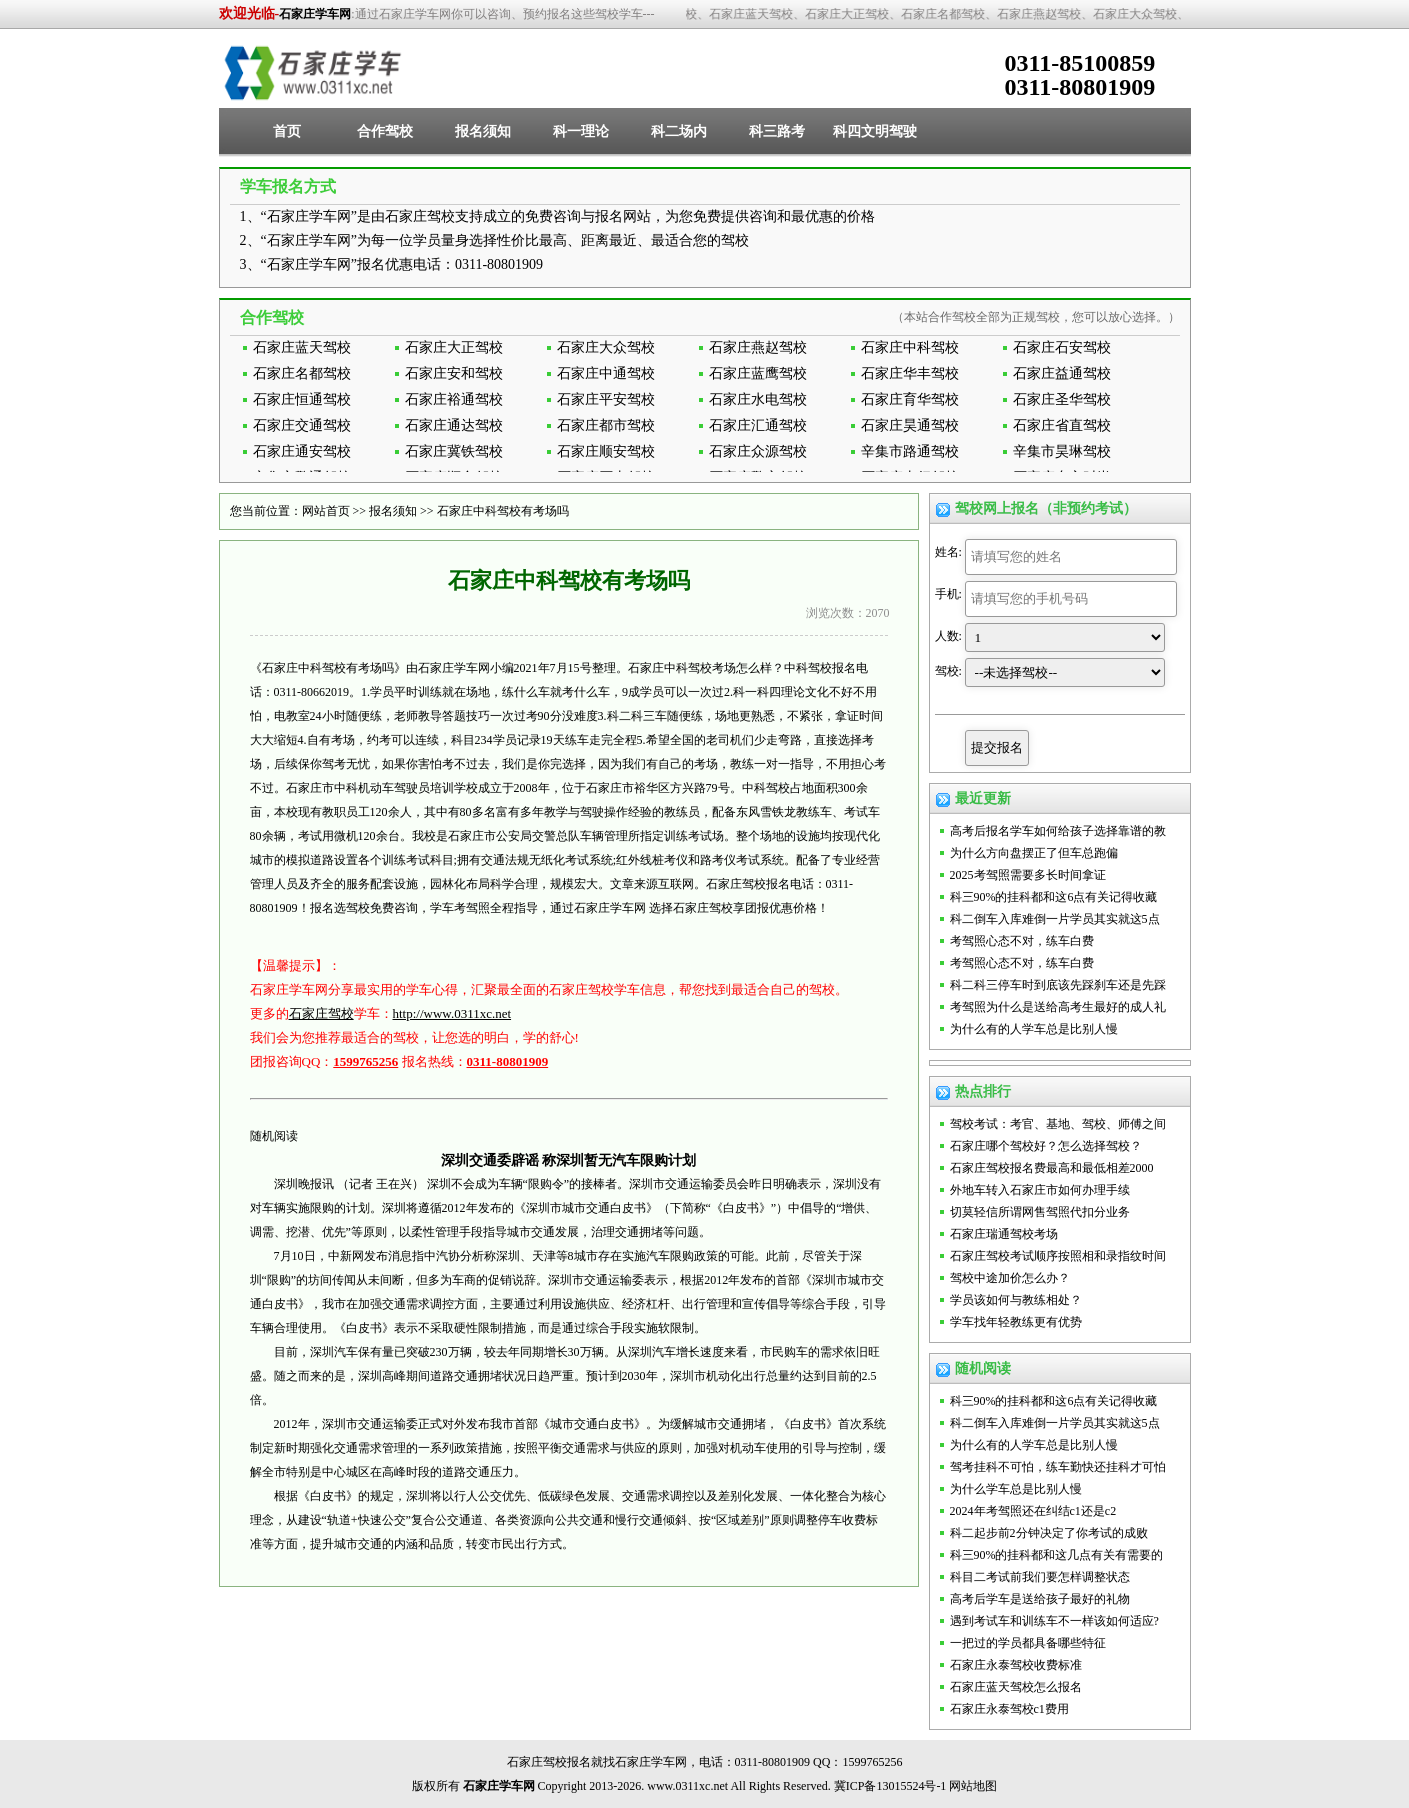 This screenshot has width=1409, height=1808. What do you see at coordinates (302, 425) in the screenshot?
I see `石家庄交通驾校` at bounding box center [302, 425].